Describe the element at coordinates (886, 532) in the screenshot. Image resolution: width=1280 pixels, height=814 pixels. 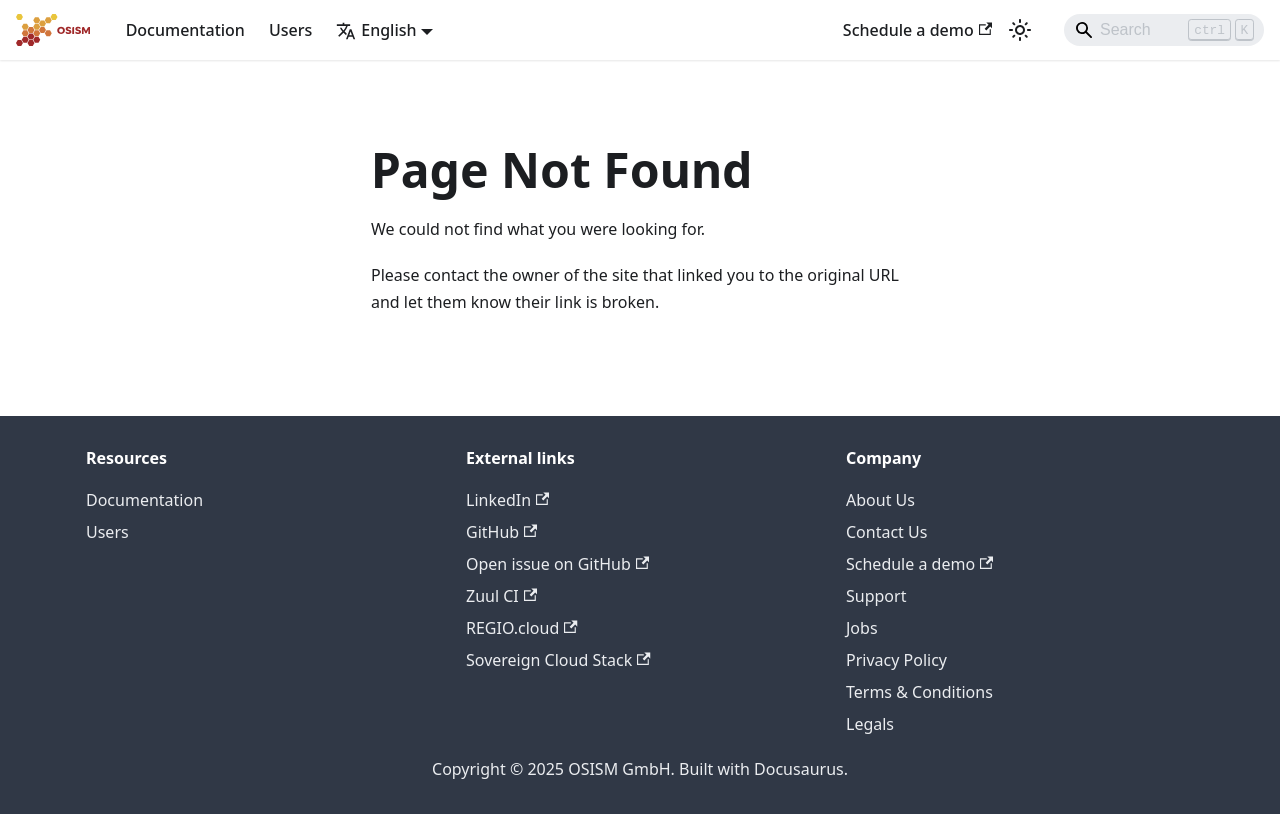
I see `Contact Us` at that location.